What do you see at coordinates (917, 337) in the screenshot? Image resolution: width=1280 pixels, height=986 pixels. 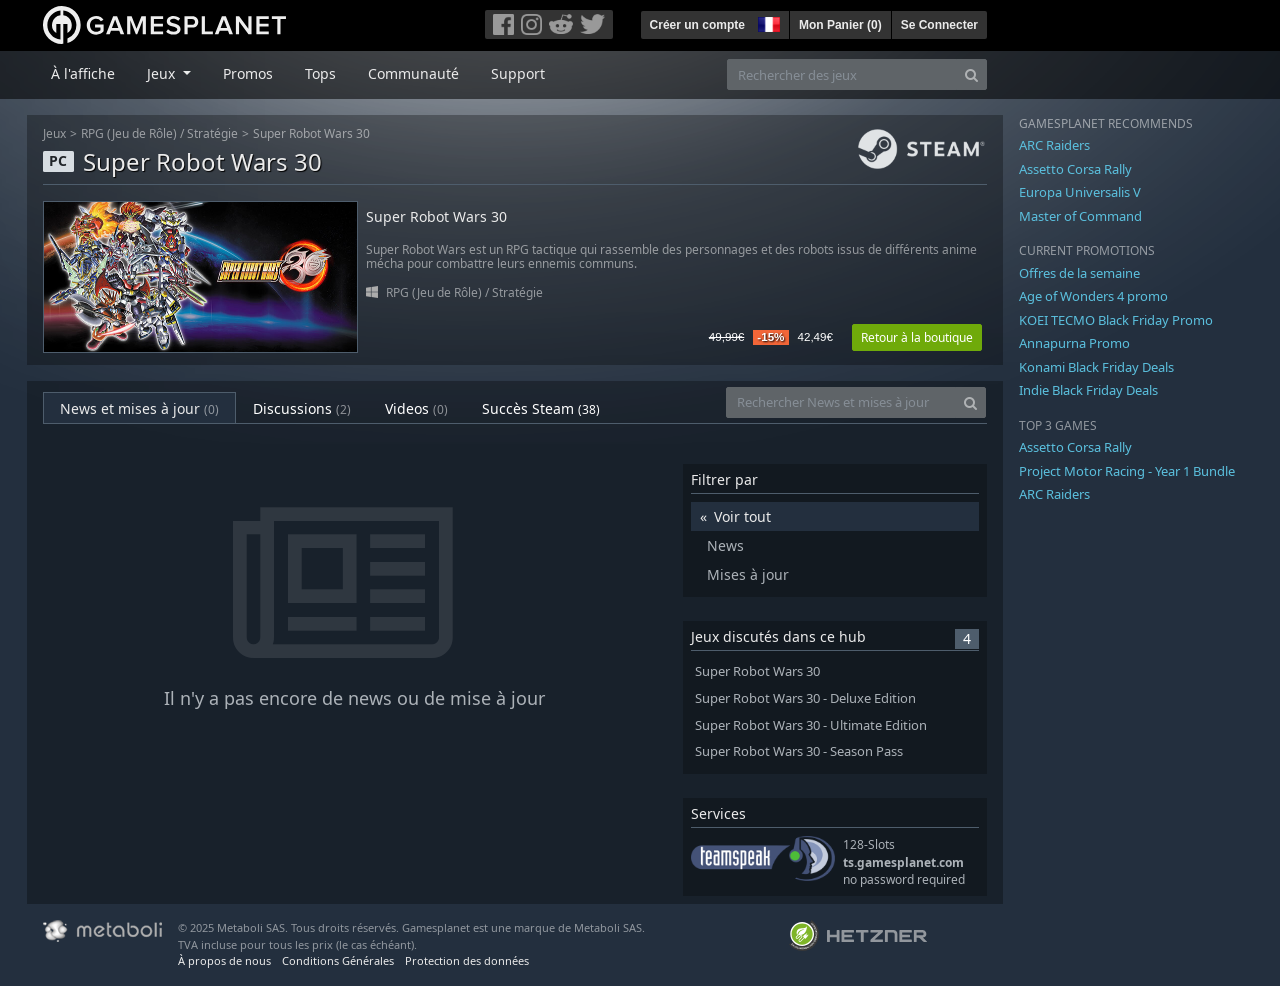 I see `Retour à la boutique` at bounding box center [917, 337].